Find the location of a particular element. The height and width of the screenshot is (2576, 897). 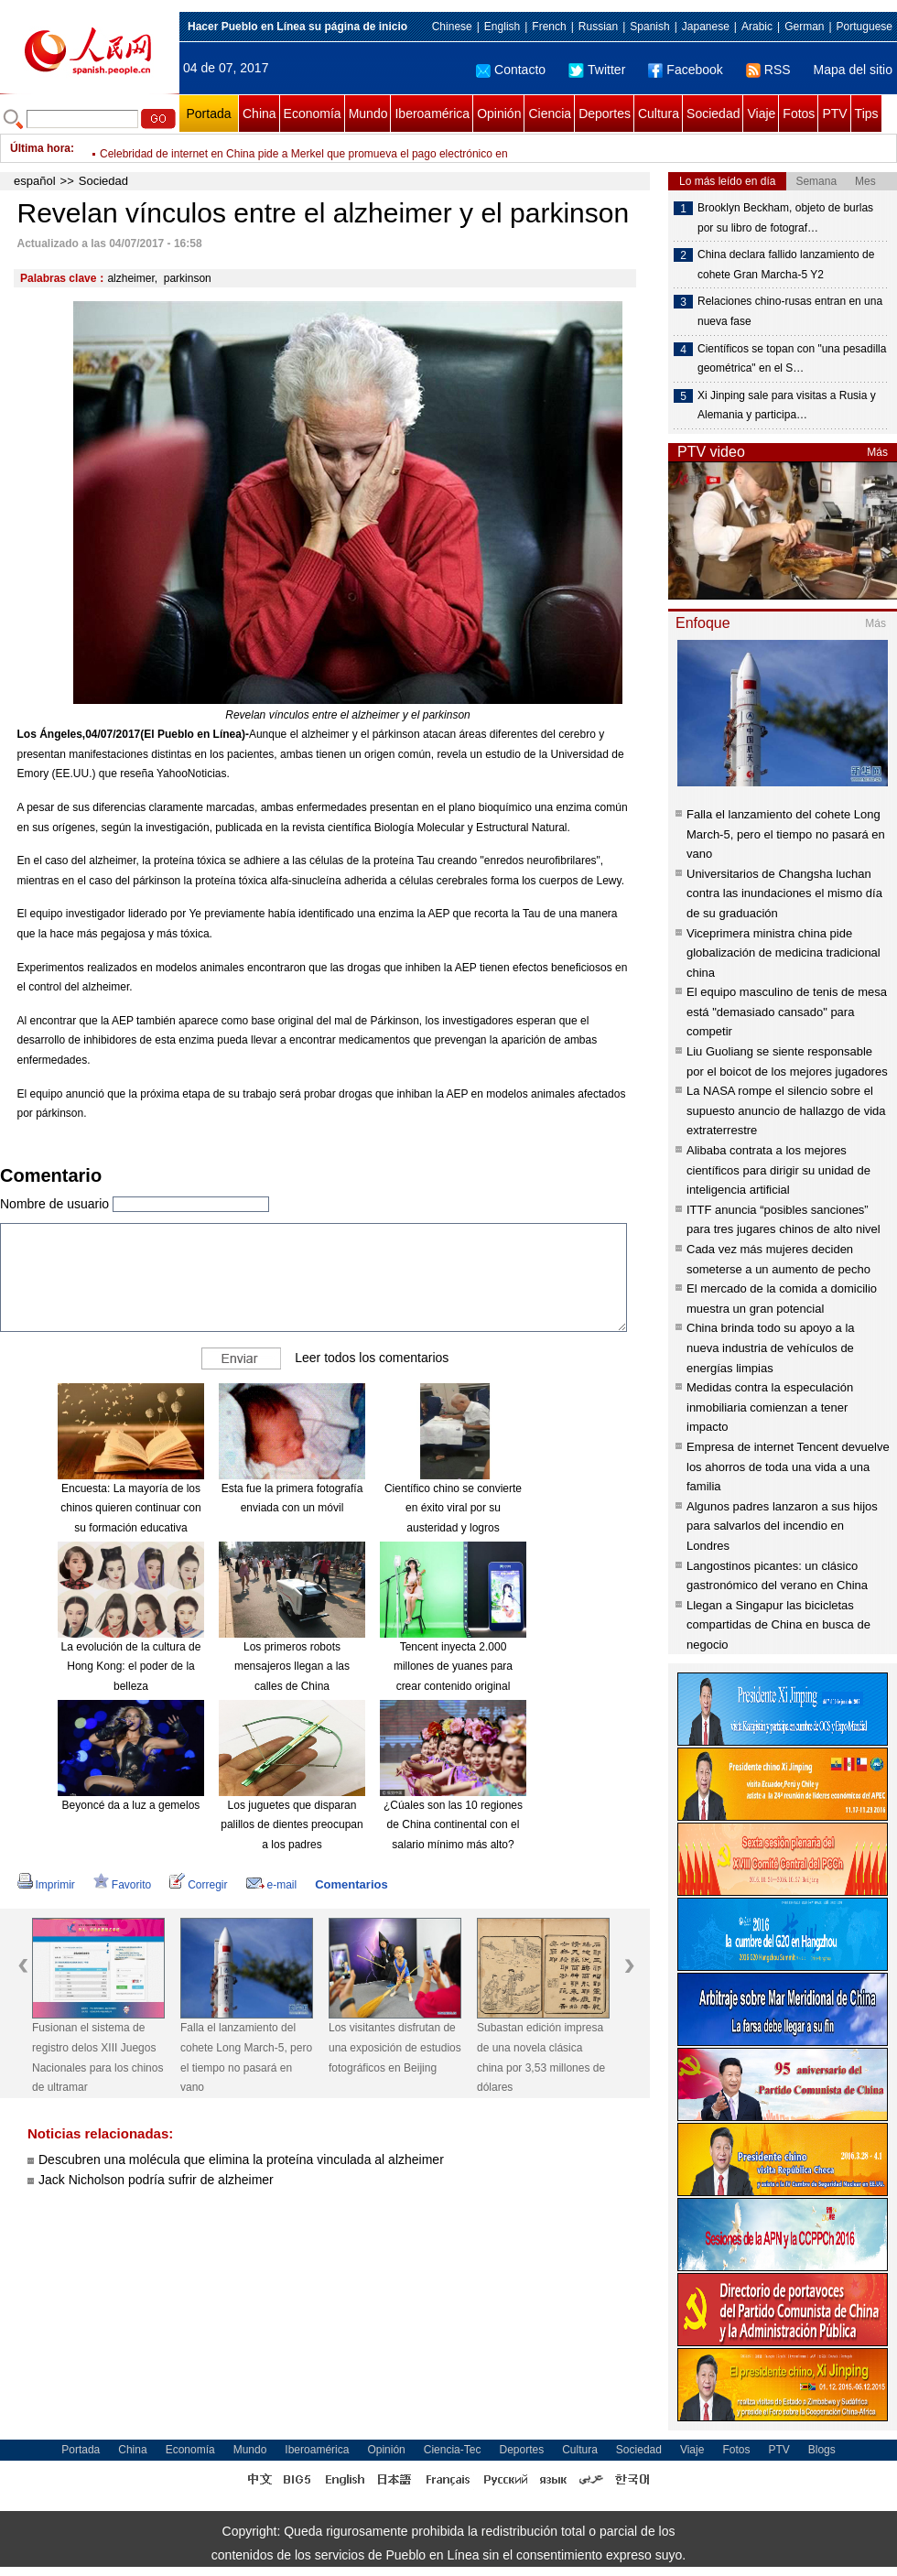

Twitter is located at coordinates (596, 69).